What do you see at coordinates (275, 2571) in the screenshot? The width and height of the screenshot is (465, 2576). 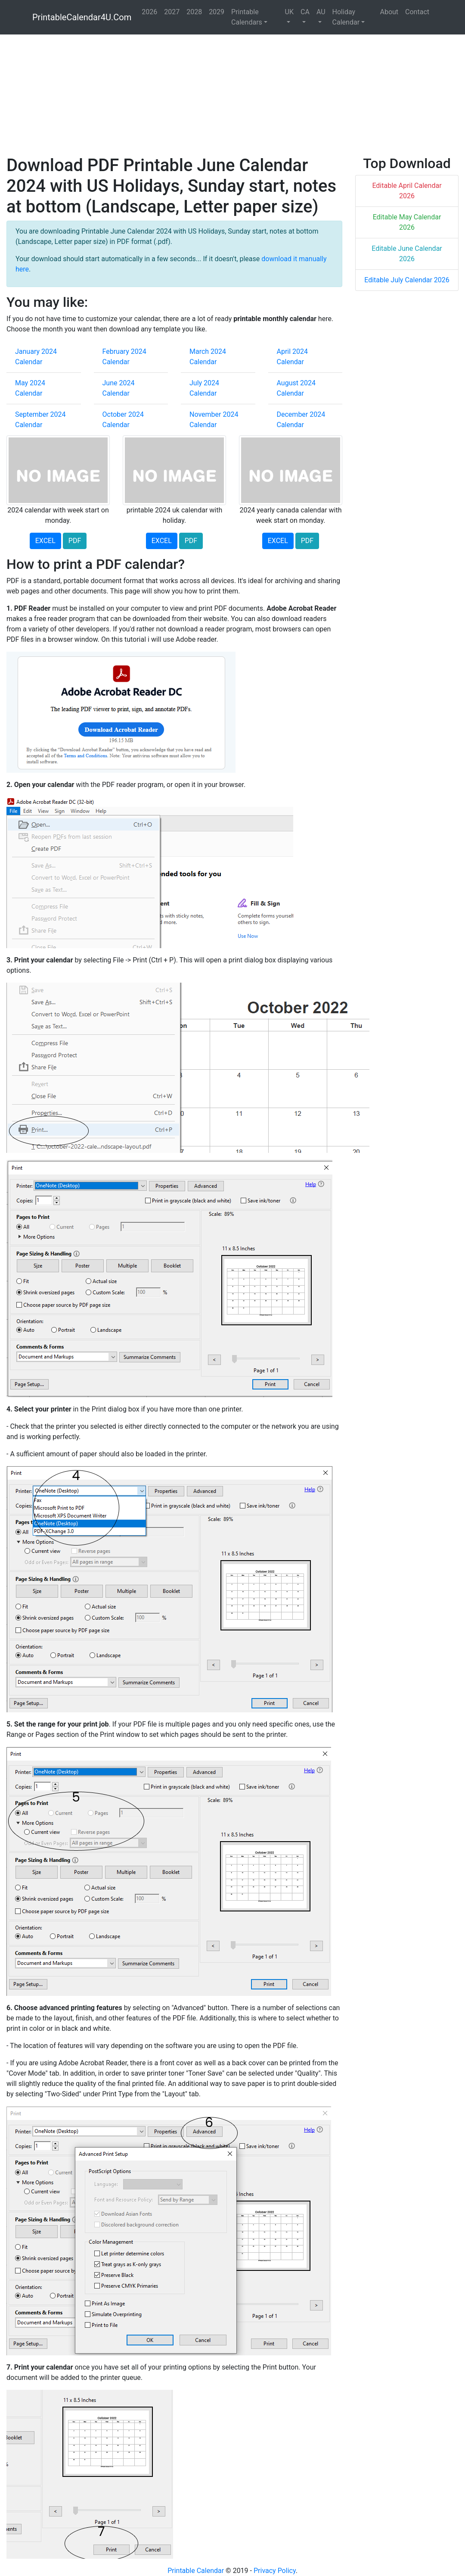 I see `Privacy Policy` at bounding box center [275, 2571].